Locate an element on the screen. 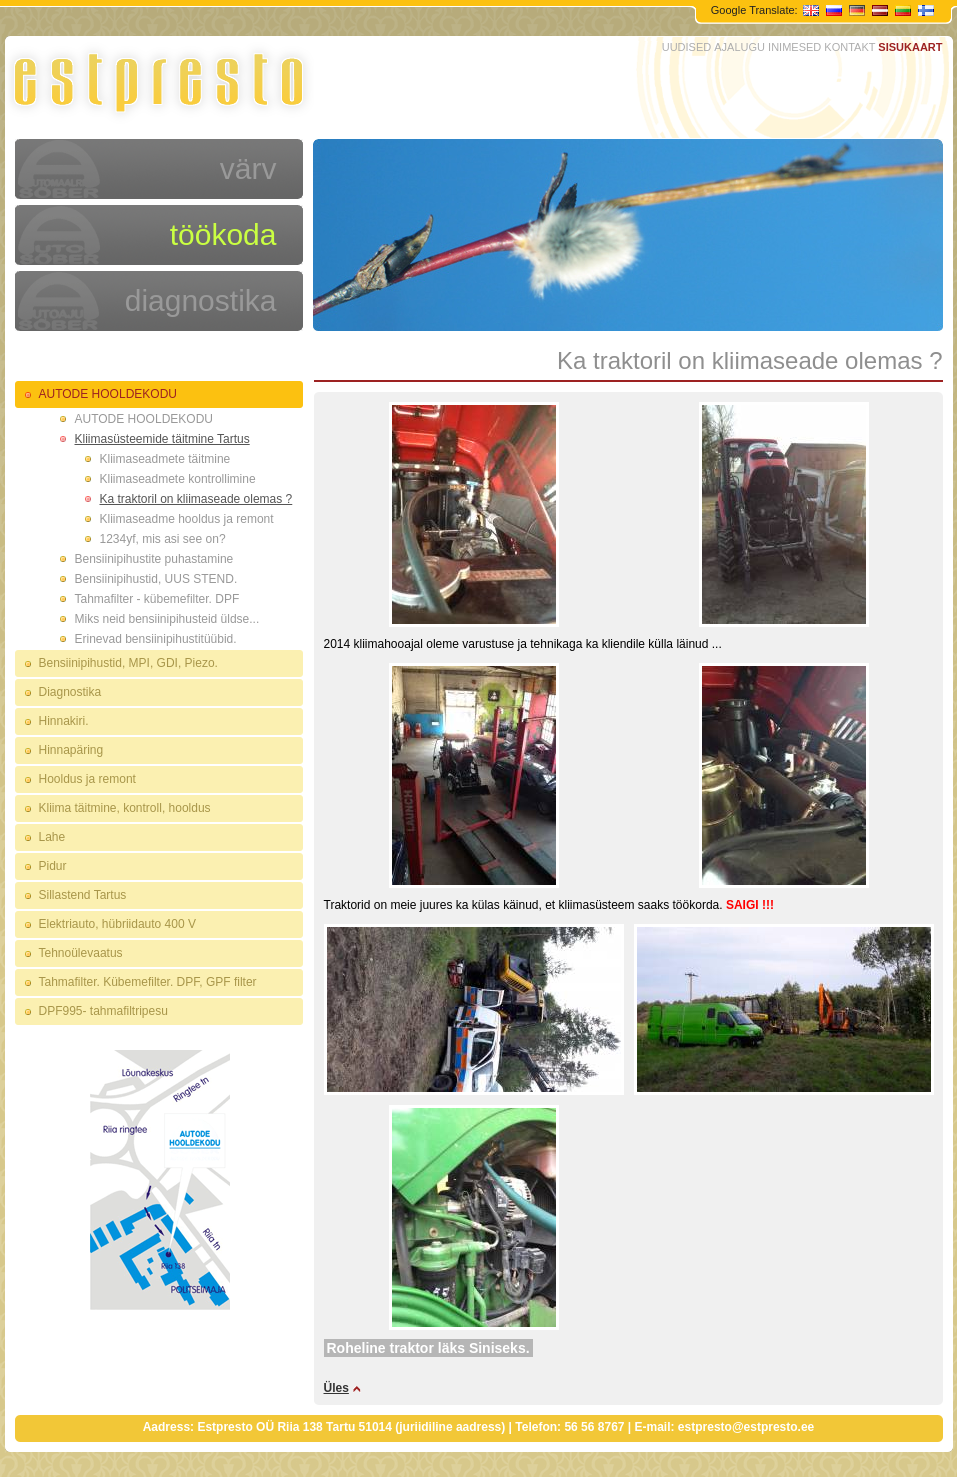 The image size is (957, 1477). 1234yf, mis asi see on? is located at coordinates (163, 539).